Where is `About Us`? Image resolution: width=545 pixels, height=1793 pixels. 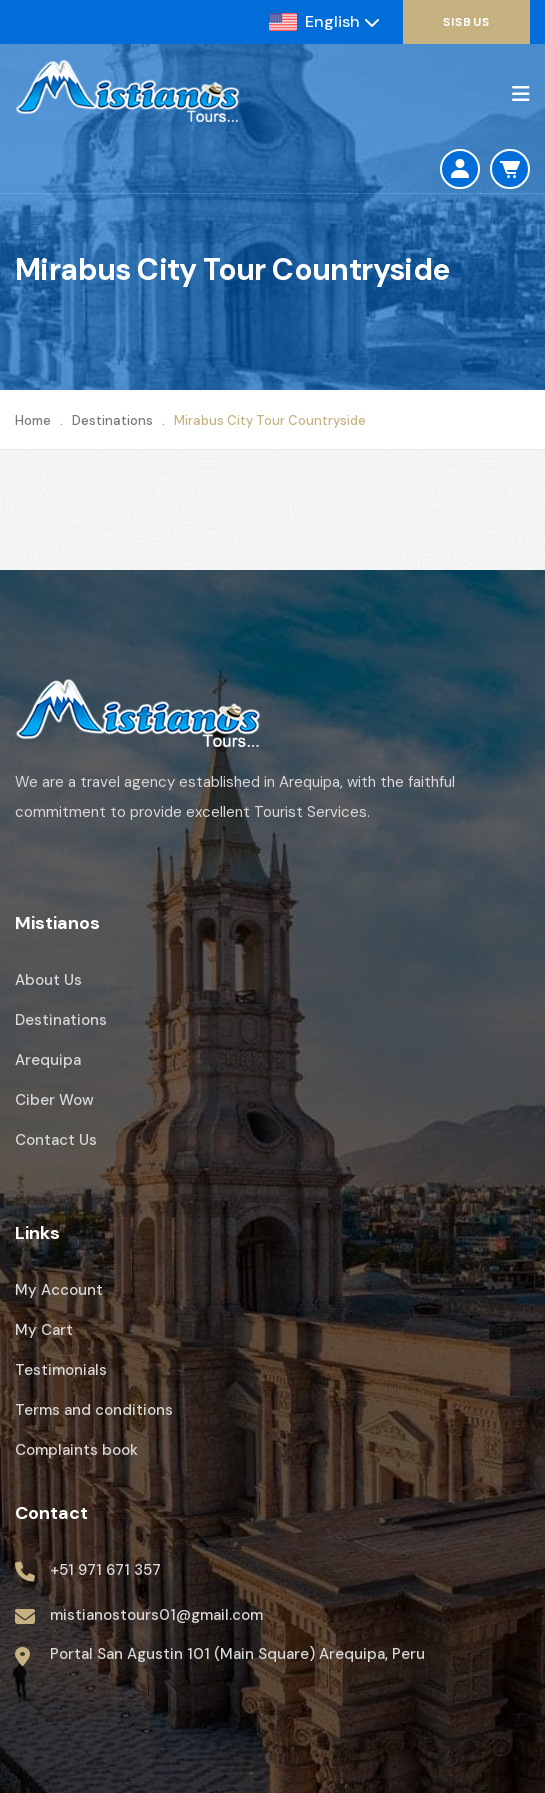
About Us is located at coordinates (48, 980).